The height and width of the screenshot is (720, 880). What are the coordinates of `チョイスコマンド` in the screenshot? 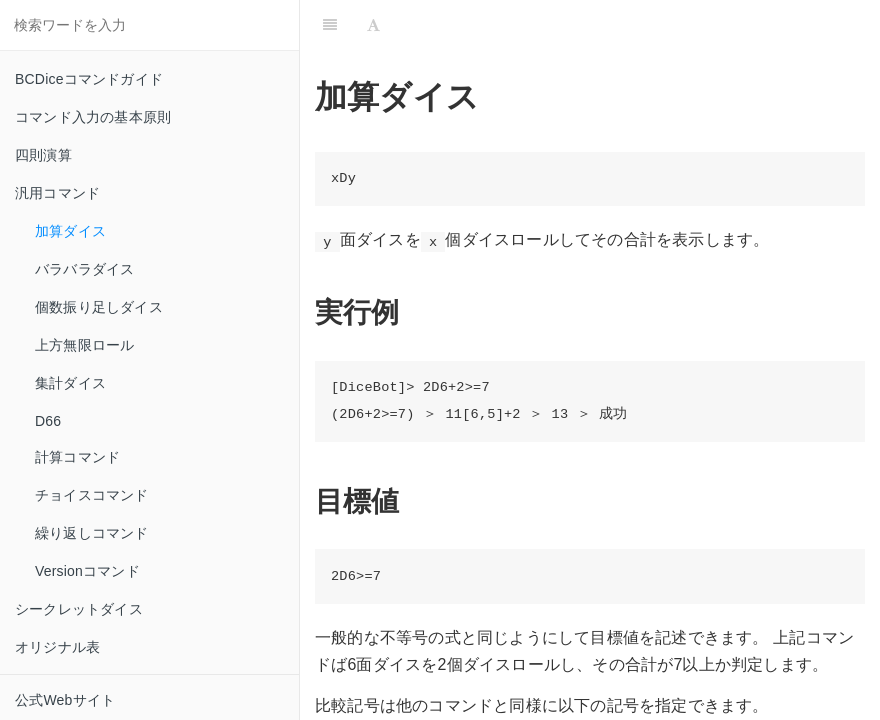 It's located at (92, 495).